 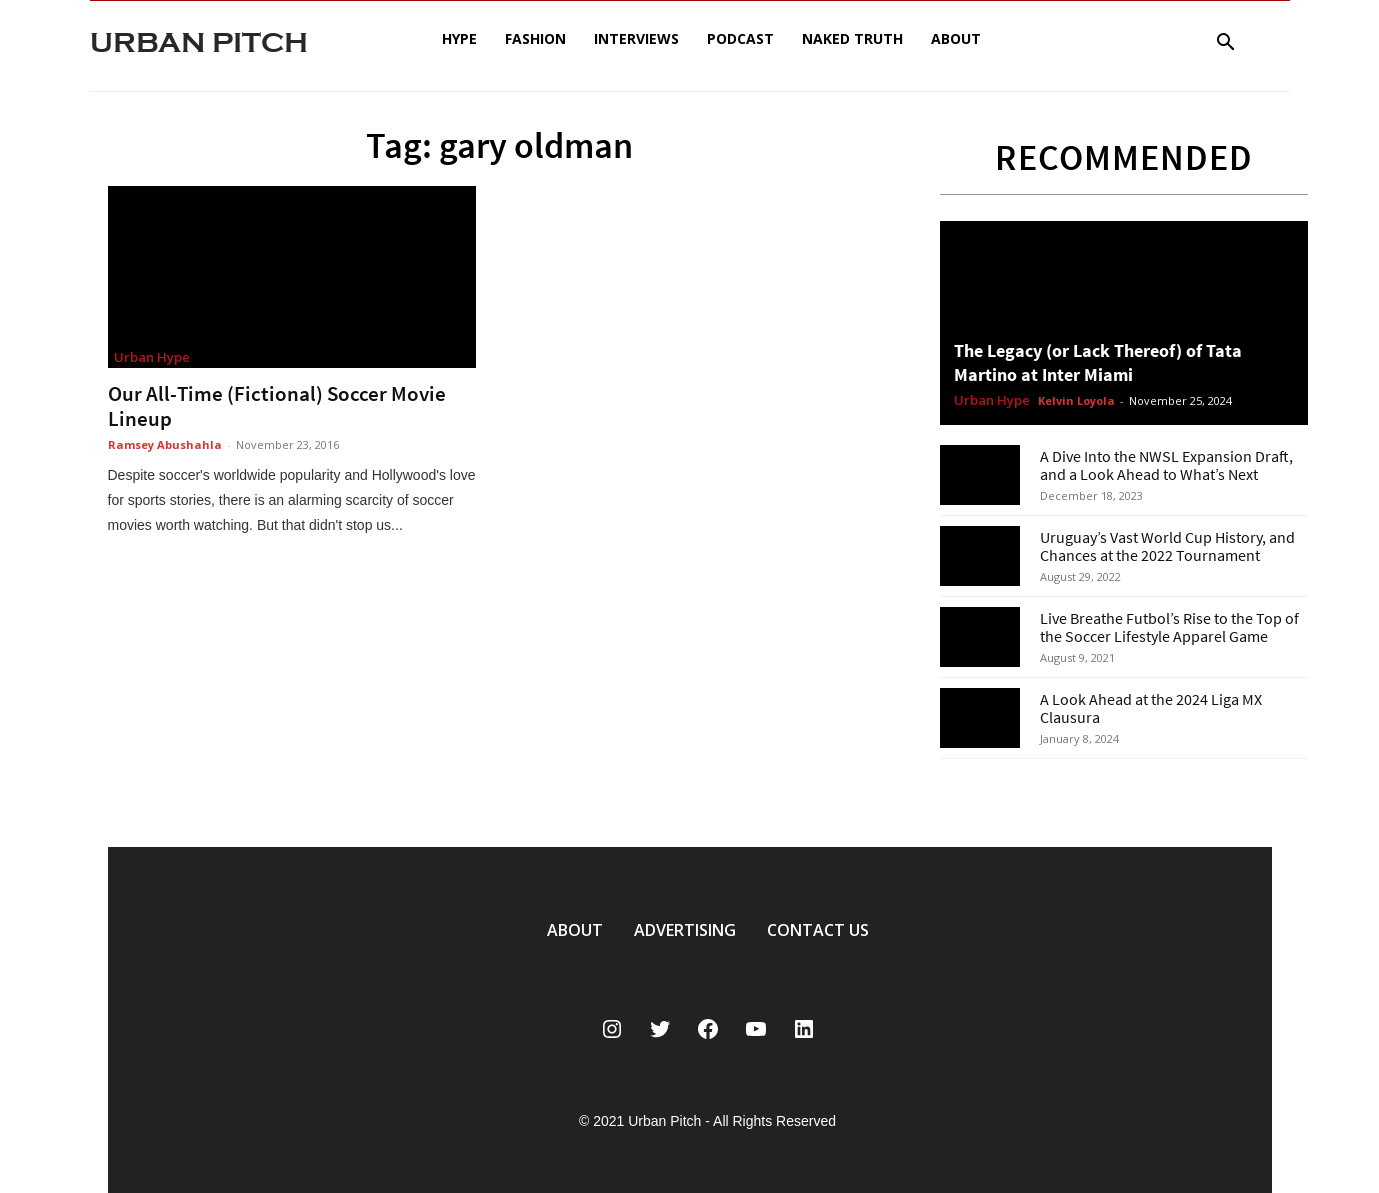 What do you see at coordinates (636, 38) in the screenshot?
I see `Interviews` at bounding box center [636, 38].